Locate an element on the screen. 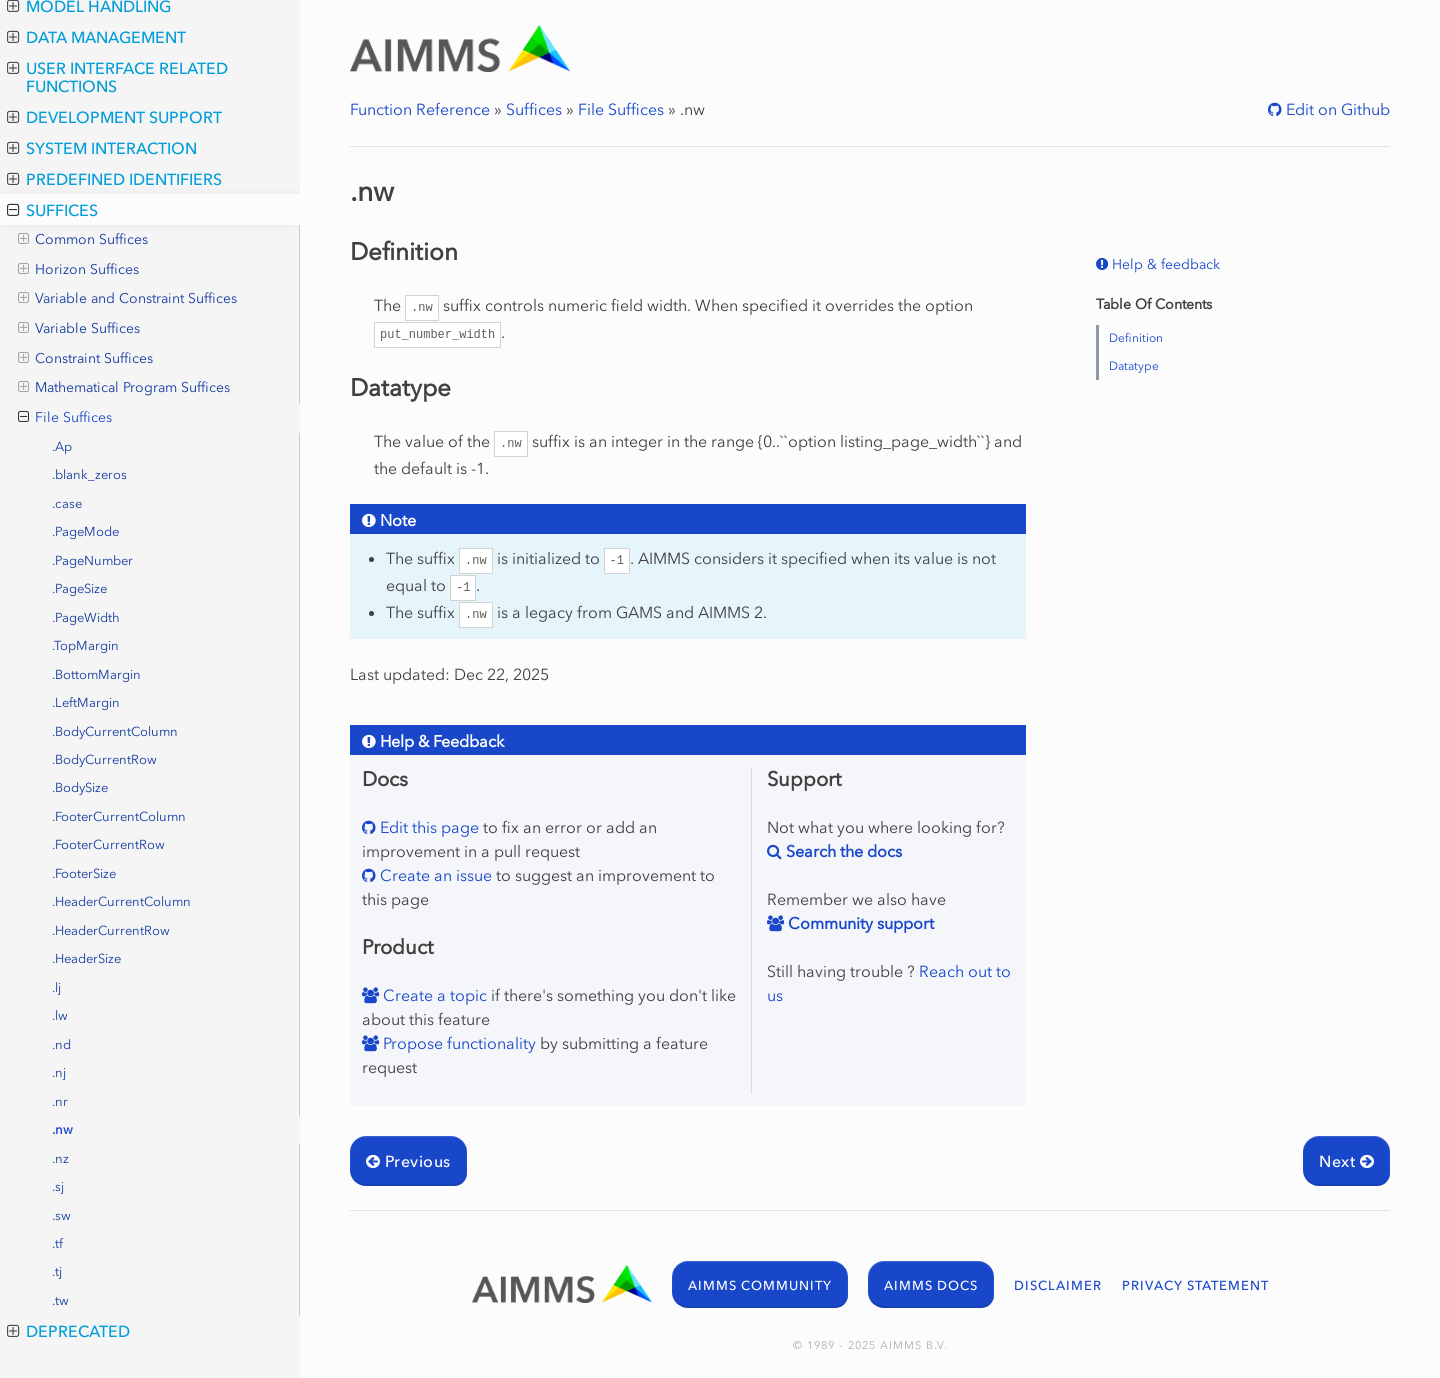  Constraint Suffices is located at coordinates (85, 359).